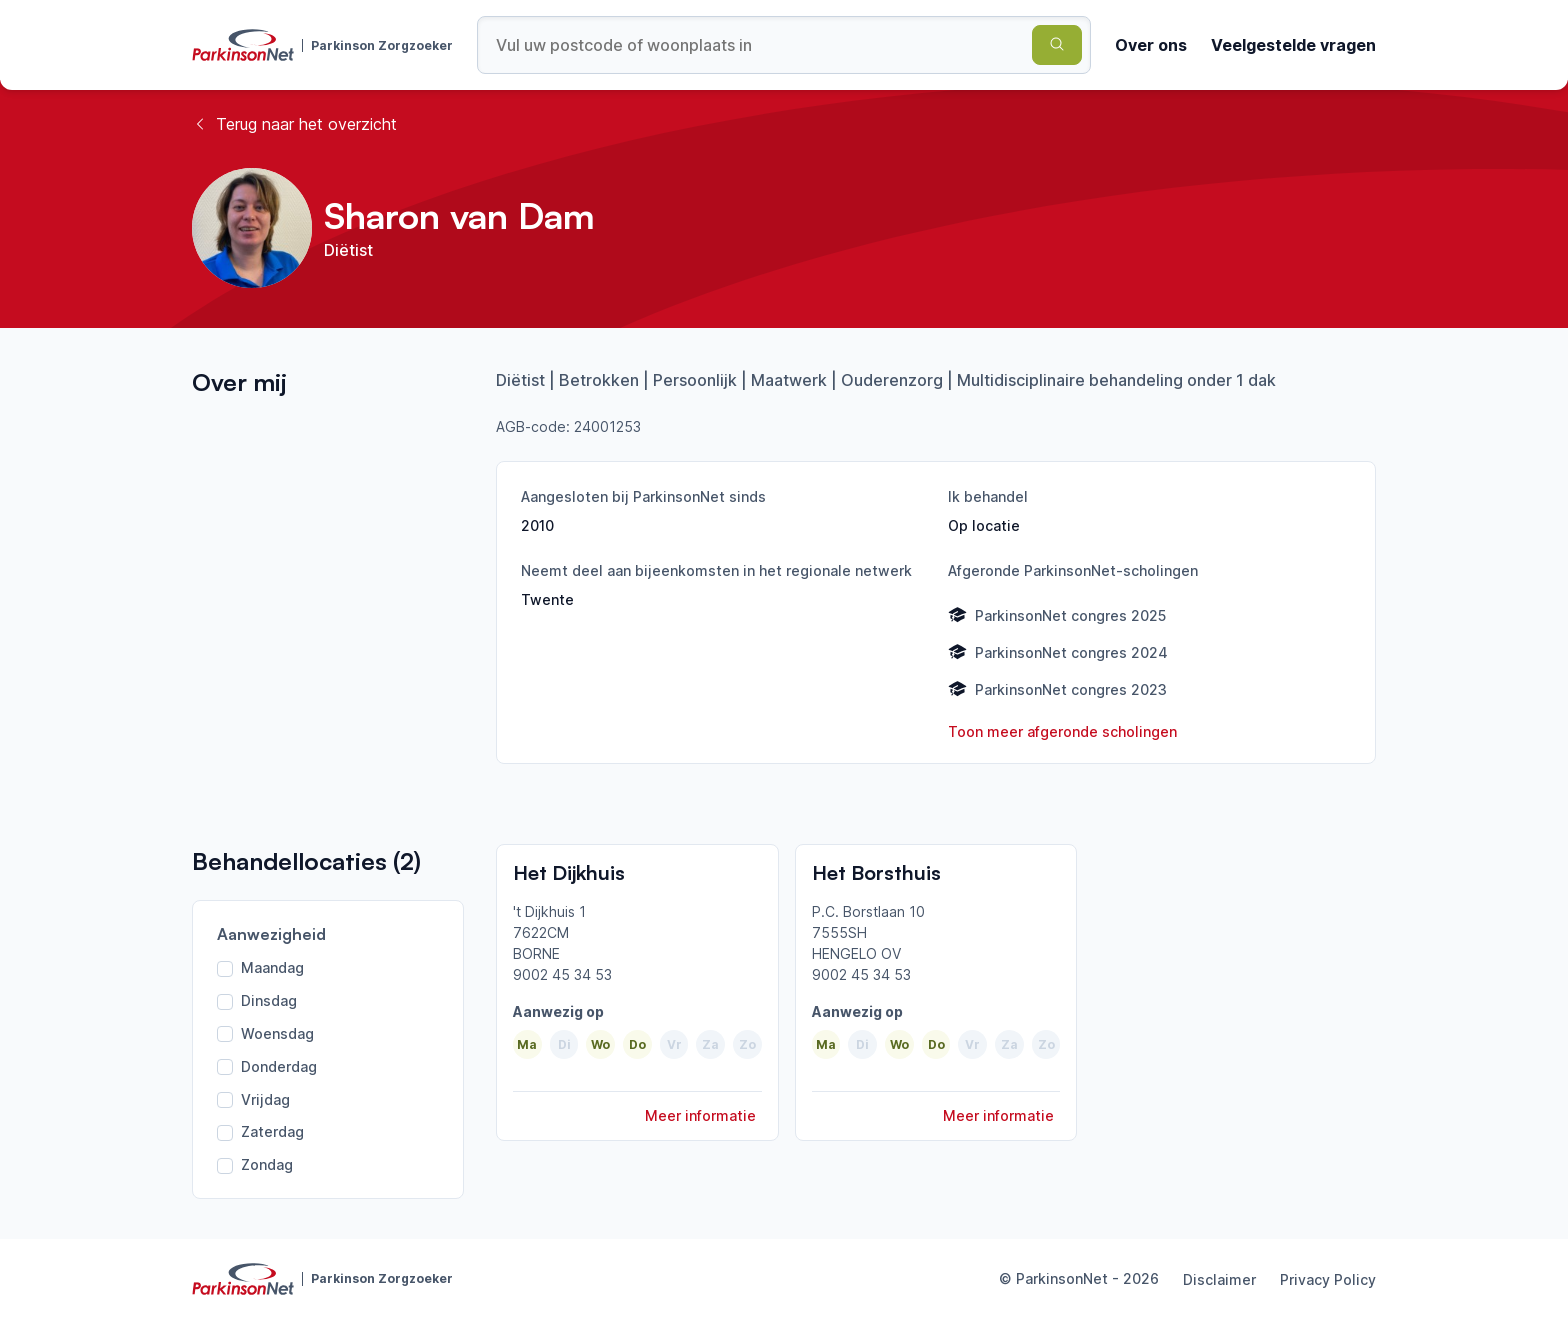 Image resolution: width=1568 pixels, height=1319 pixels. Describe the element at coordinates (1151, 45) in the screenshot. I see `Over ons` at that location.